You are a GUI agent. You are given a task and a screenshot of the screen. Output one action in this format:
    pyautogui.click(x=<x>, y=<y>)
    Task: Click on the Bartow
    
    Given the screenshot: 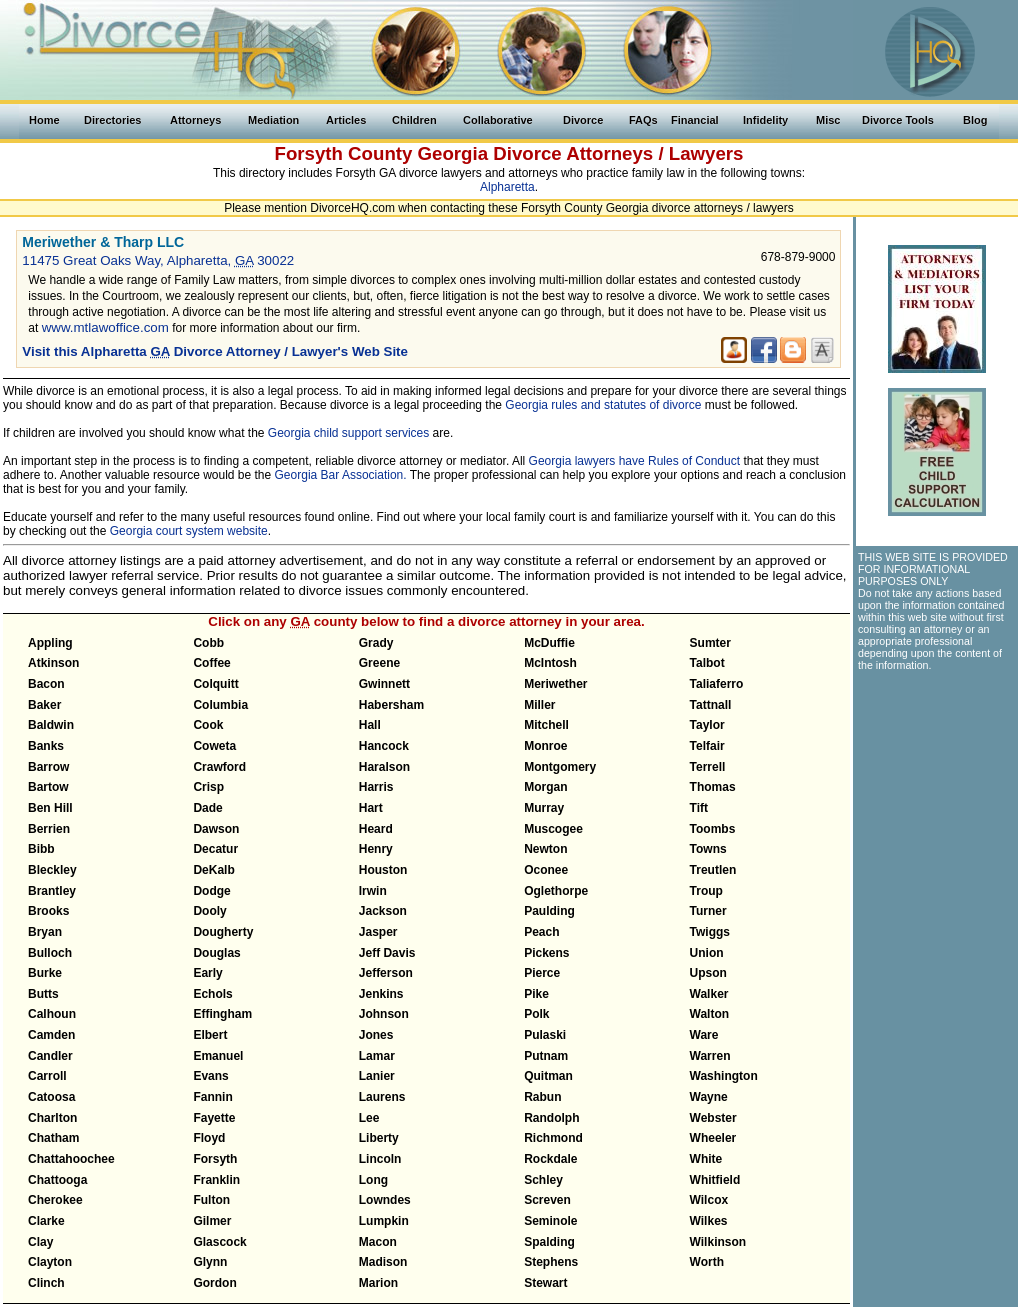 What is the action you would take?
    pyautogui.click(x=48, y=787)
    